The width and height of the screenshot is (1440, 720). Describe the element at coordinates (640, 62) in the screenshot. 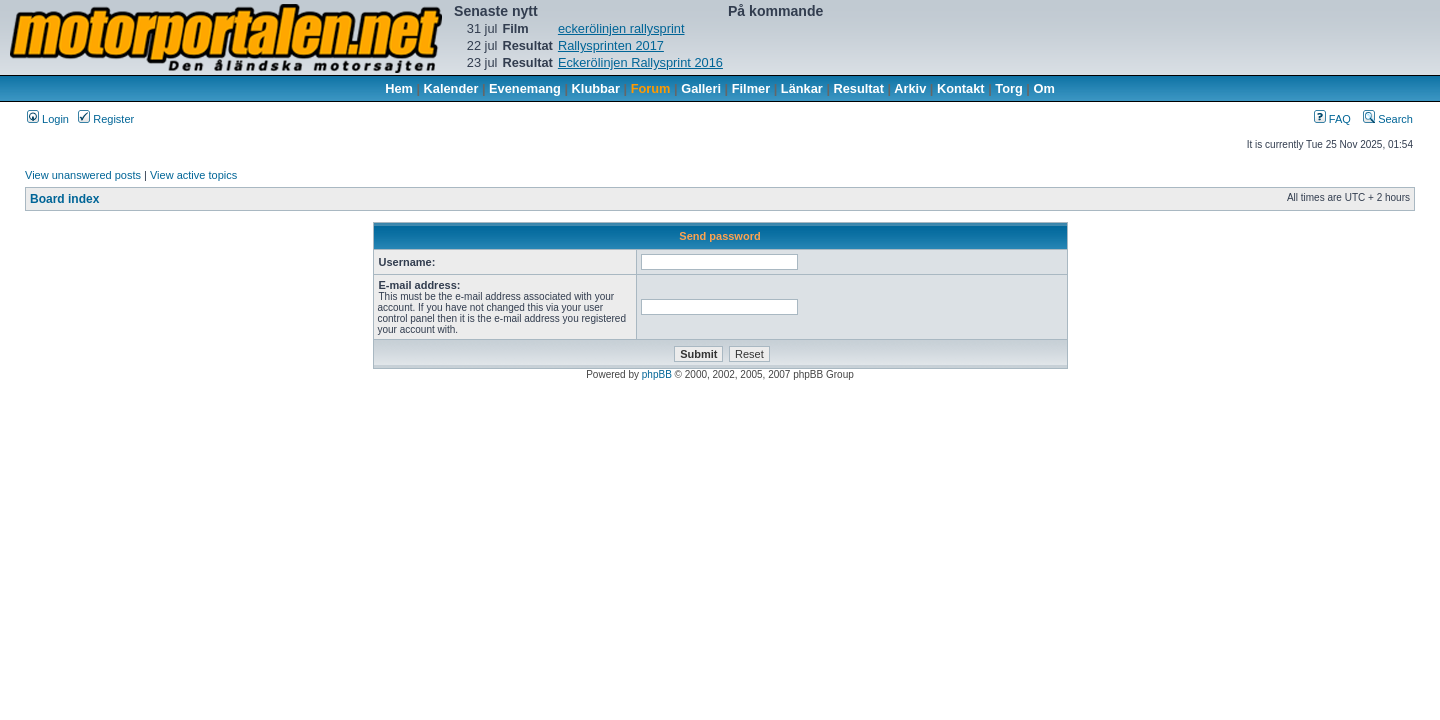

I see `Eckerölinjen Rallysprint 2016` at that location.